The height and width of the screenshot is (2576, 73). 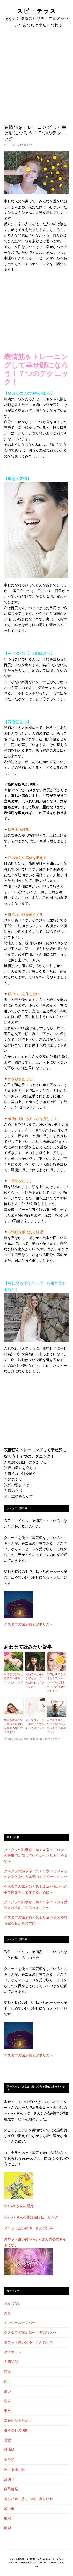 What do you see at coordinates (28, 2228) in the screenshot?
I see `タロット占い師ゆーさんの記事` at bounding box center [28, 2228].